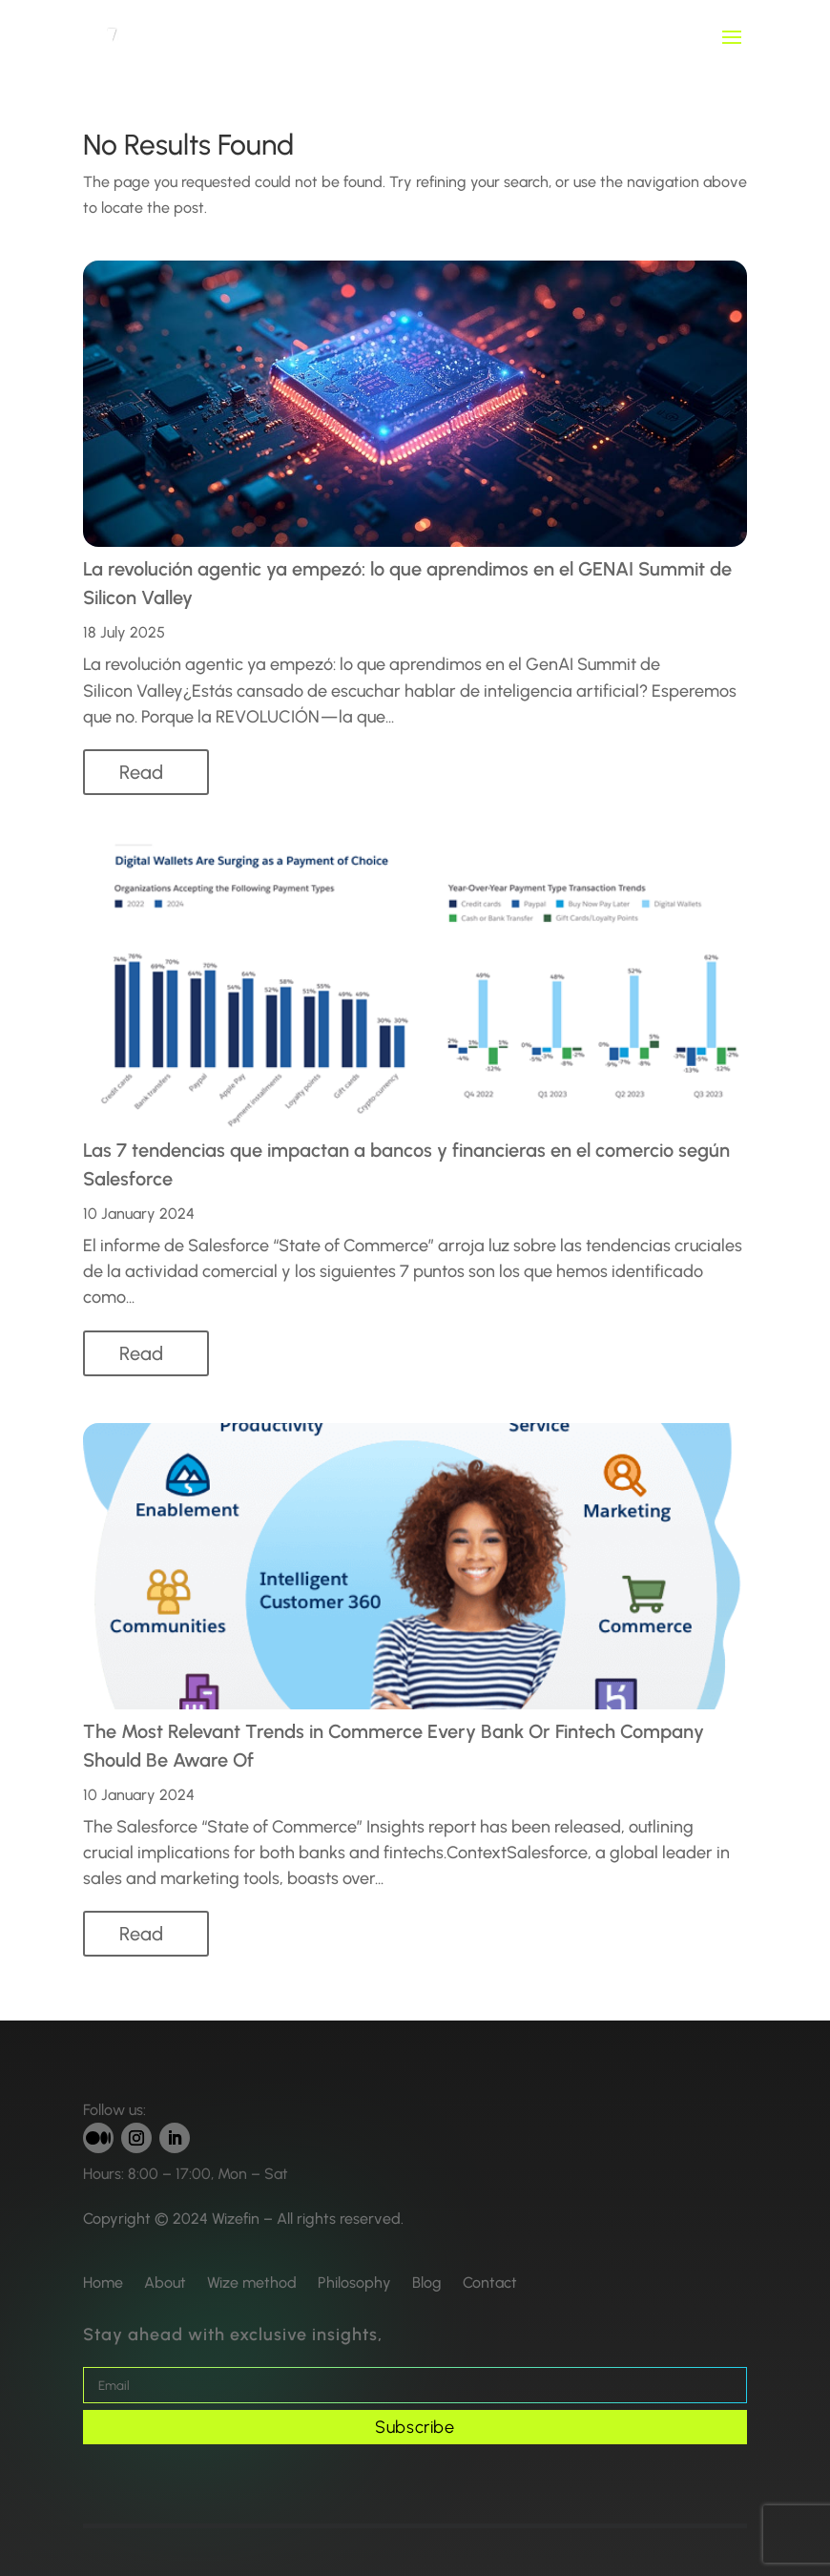 Image resolution: width=830 pixels, height=2576 pixels. Describe the element at coordinates (252, 2282) in the screenshot. I see `Wize method` at that location.